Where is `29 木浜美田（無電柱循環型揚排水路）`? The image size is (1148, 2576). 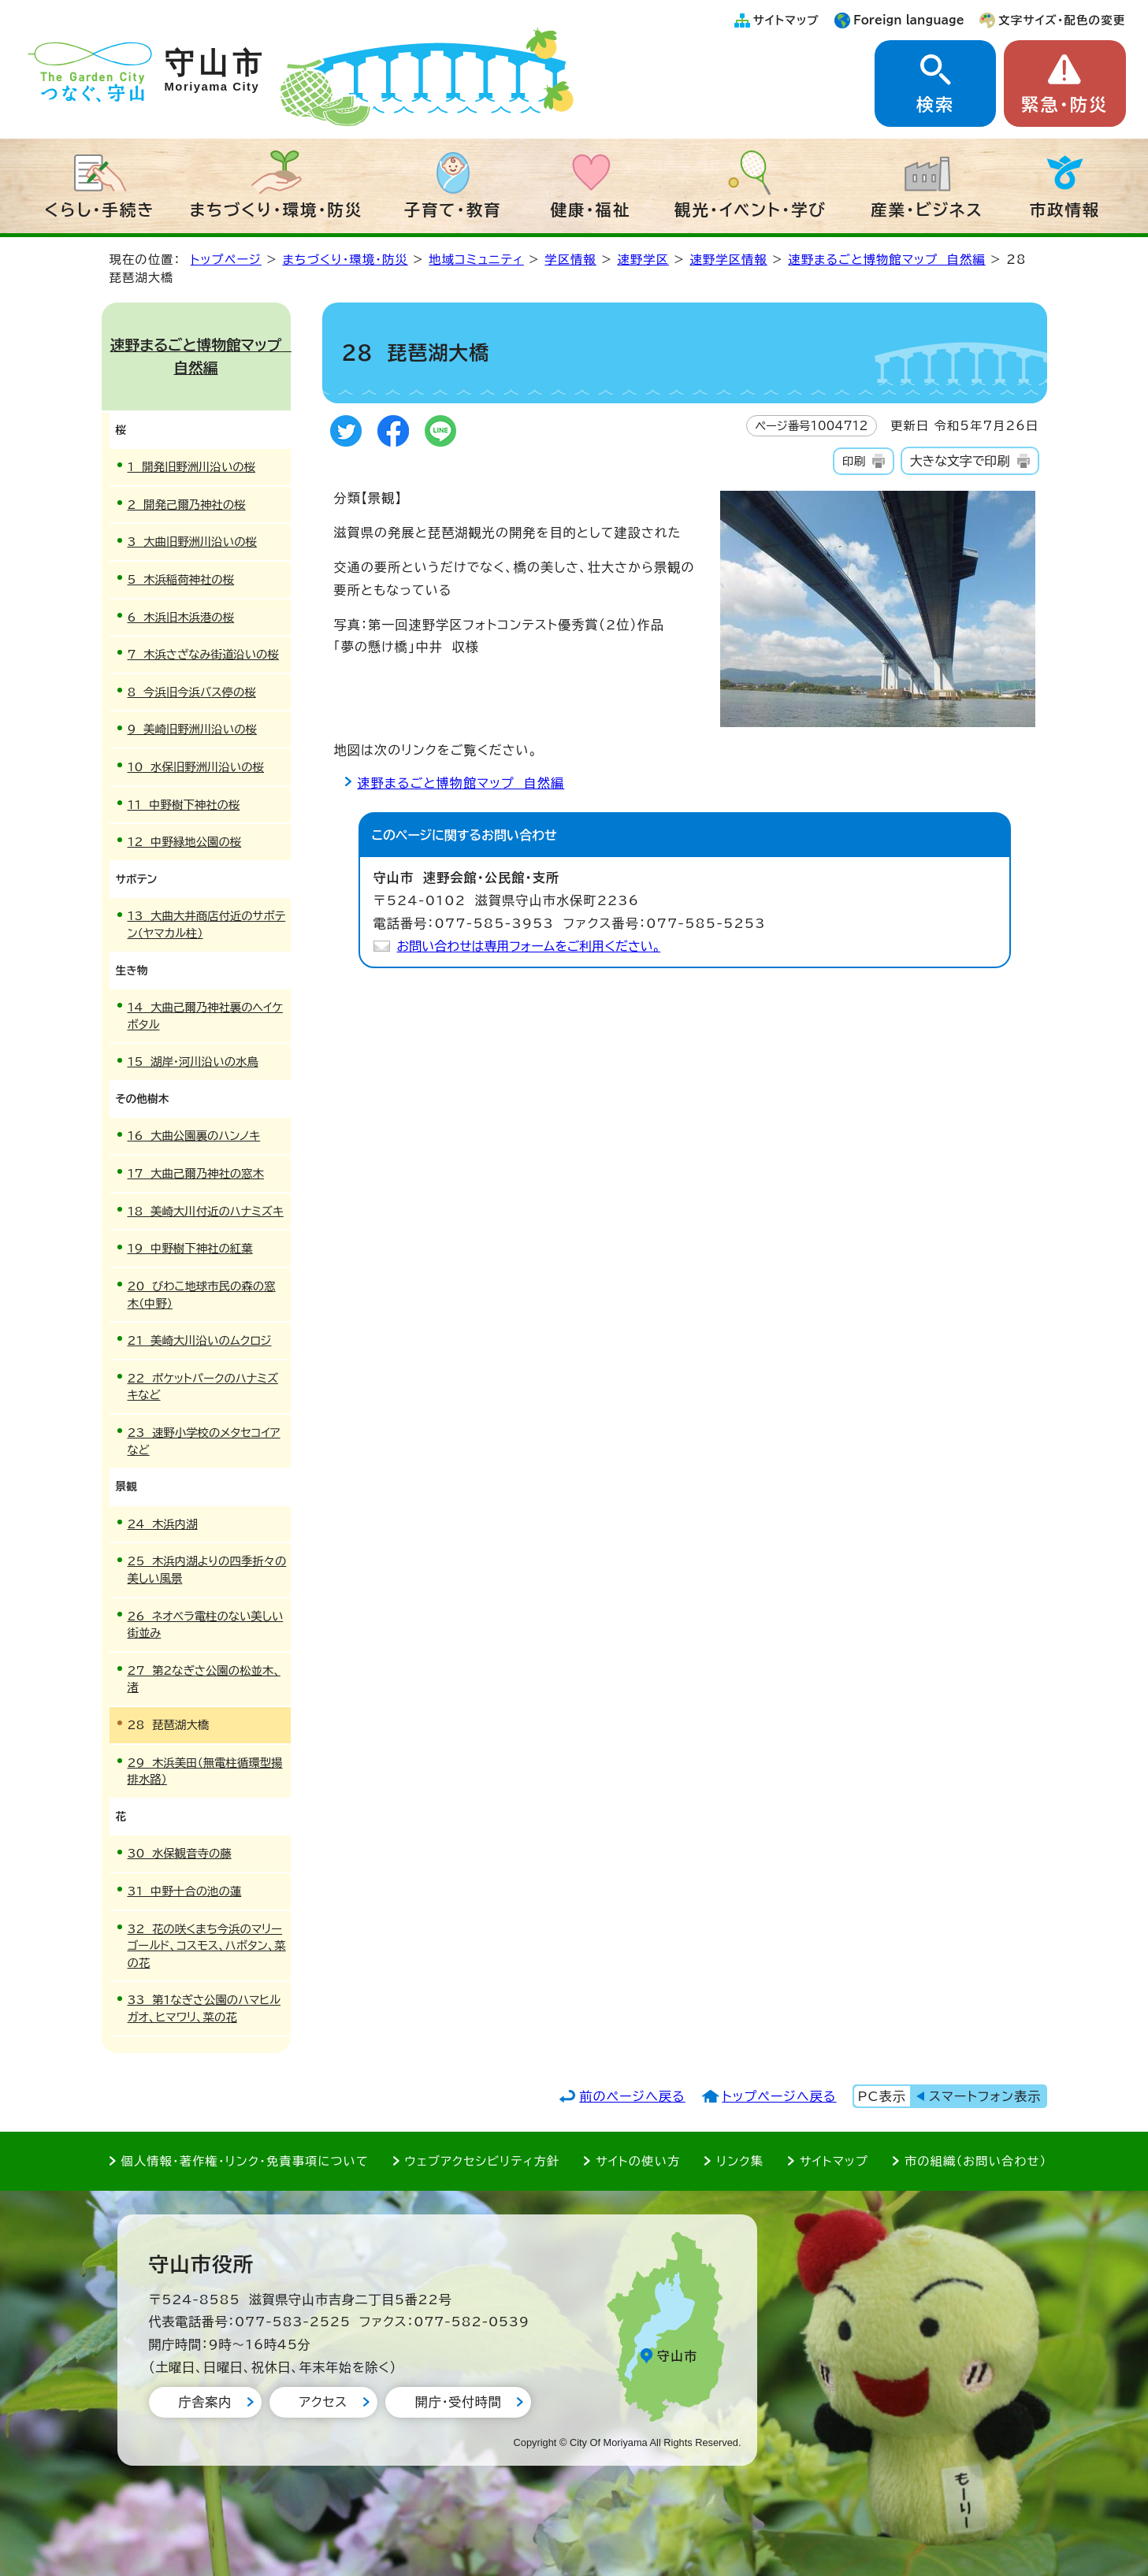
29 木浜美田（無電柱循環型揚排水路） is located at coordinates (205, 1771).